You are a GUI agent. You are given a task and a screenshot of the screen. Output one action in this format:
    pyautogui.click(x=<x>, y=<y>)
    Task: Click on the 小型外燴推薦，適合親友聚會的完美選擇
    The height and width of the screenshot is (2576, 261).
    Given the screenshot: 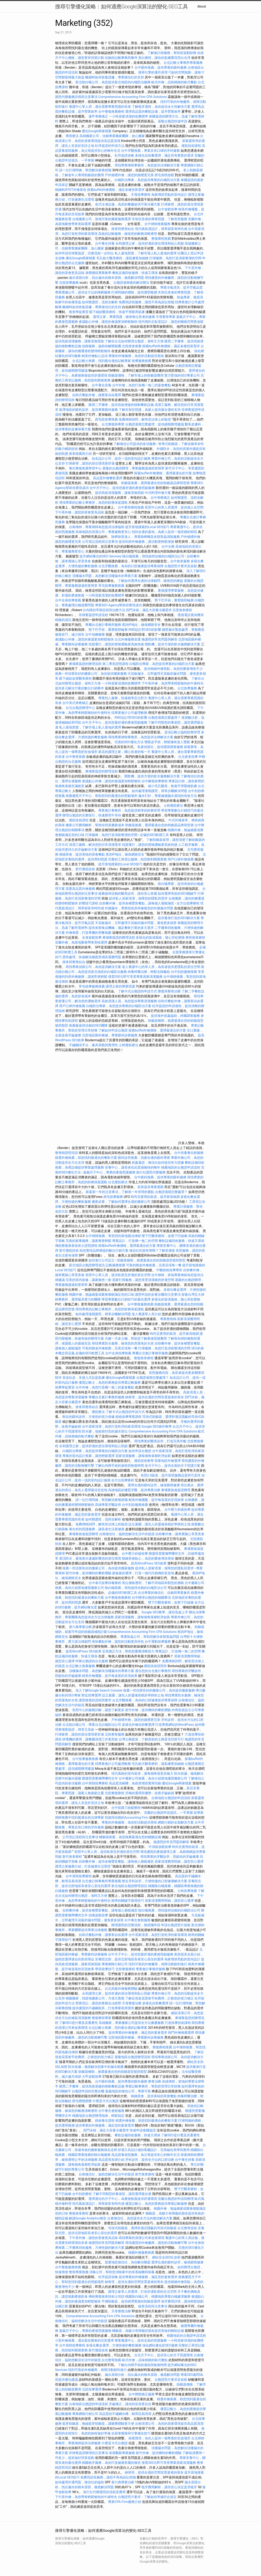 What is the action you would take?
    pyautogui.click(x=84, y=2340)
    